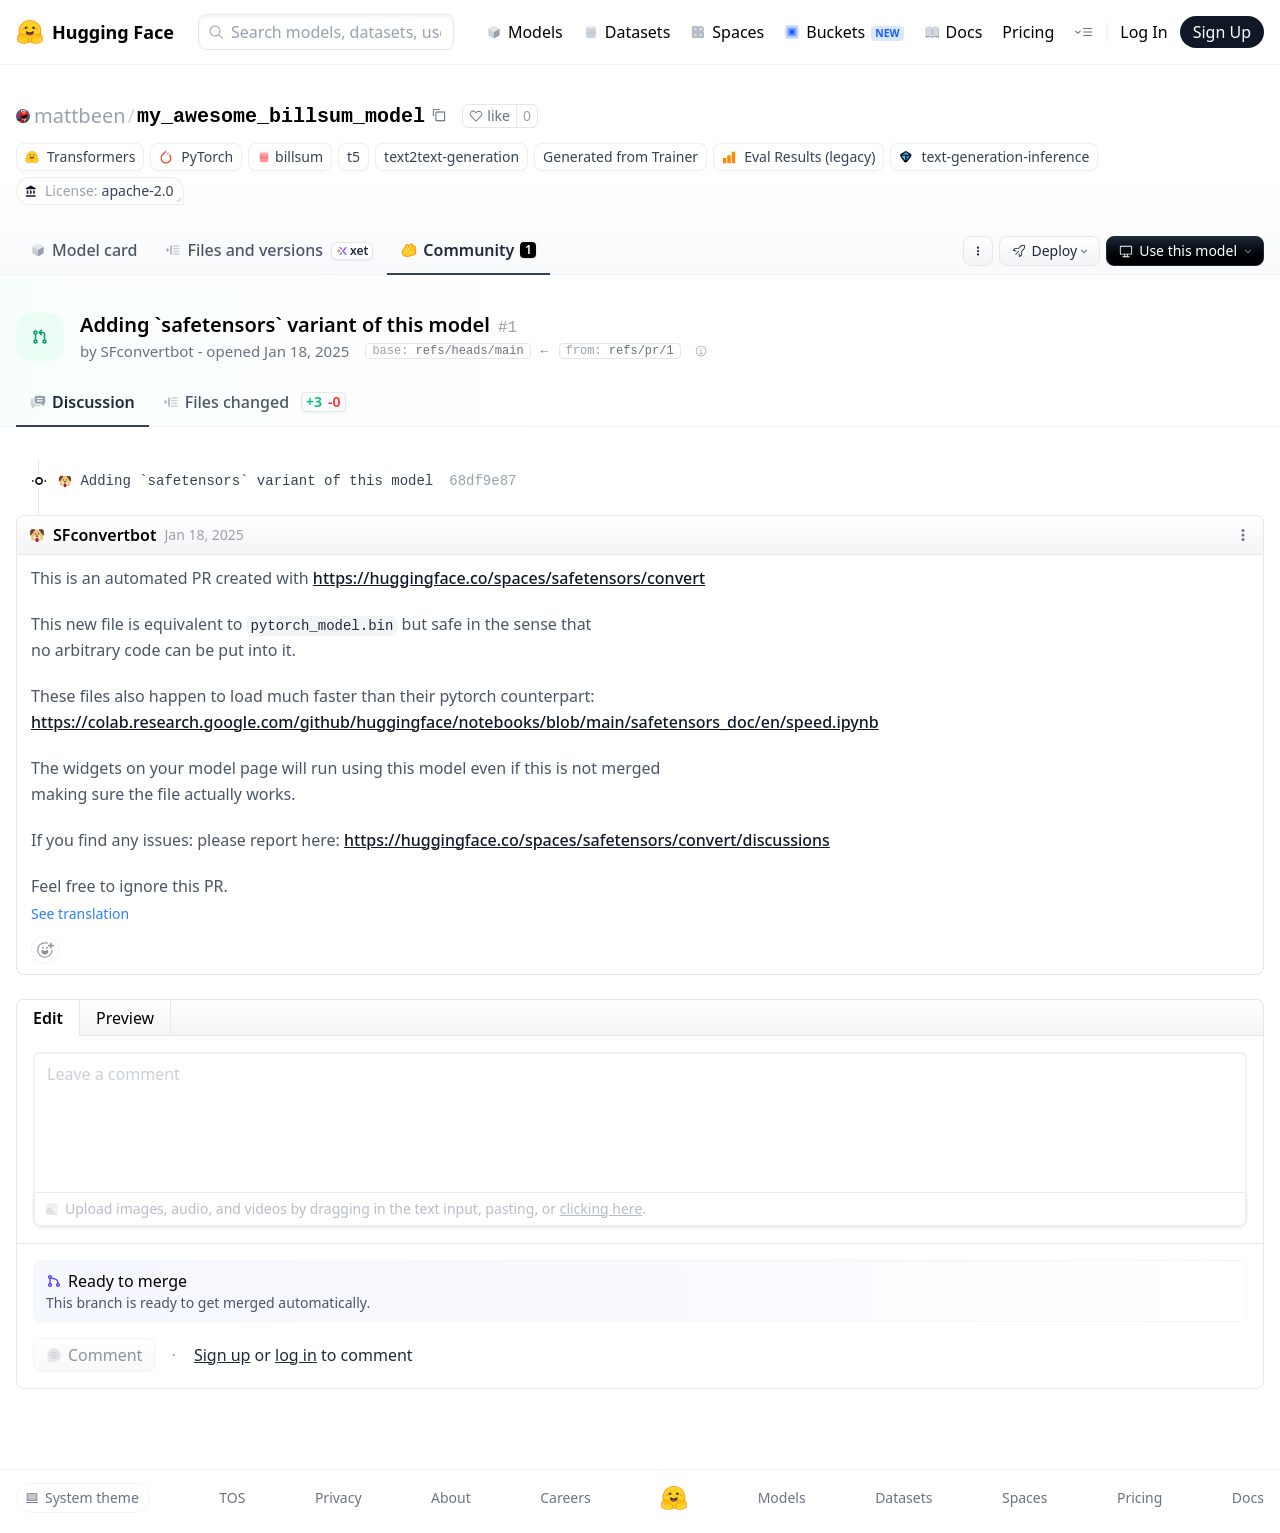 The width and height of the screenshot is (1280, 1533). Describe the element at coordinates (1222, 32) in the screenshot. I see `Sign Up` at that location.